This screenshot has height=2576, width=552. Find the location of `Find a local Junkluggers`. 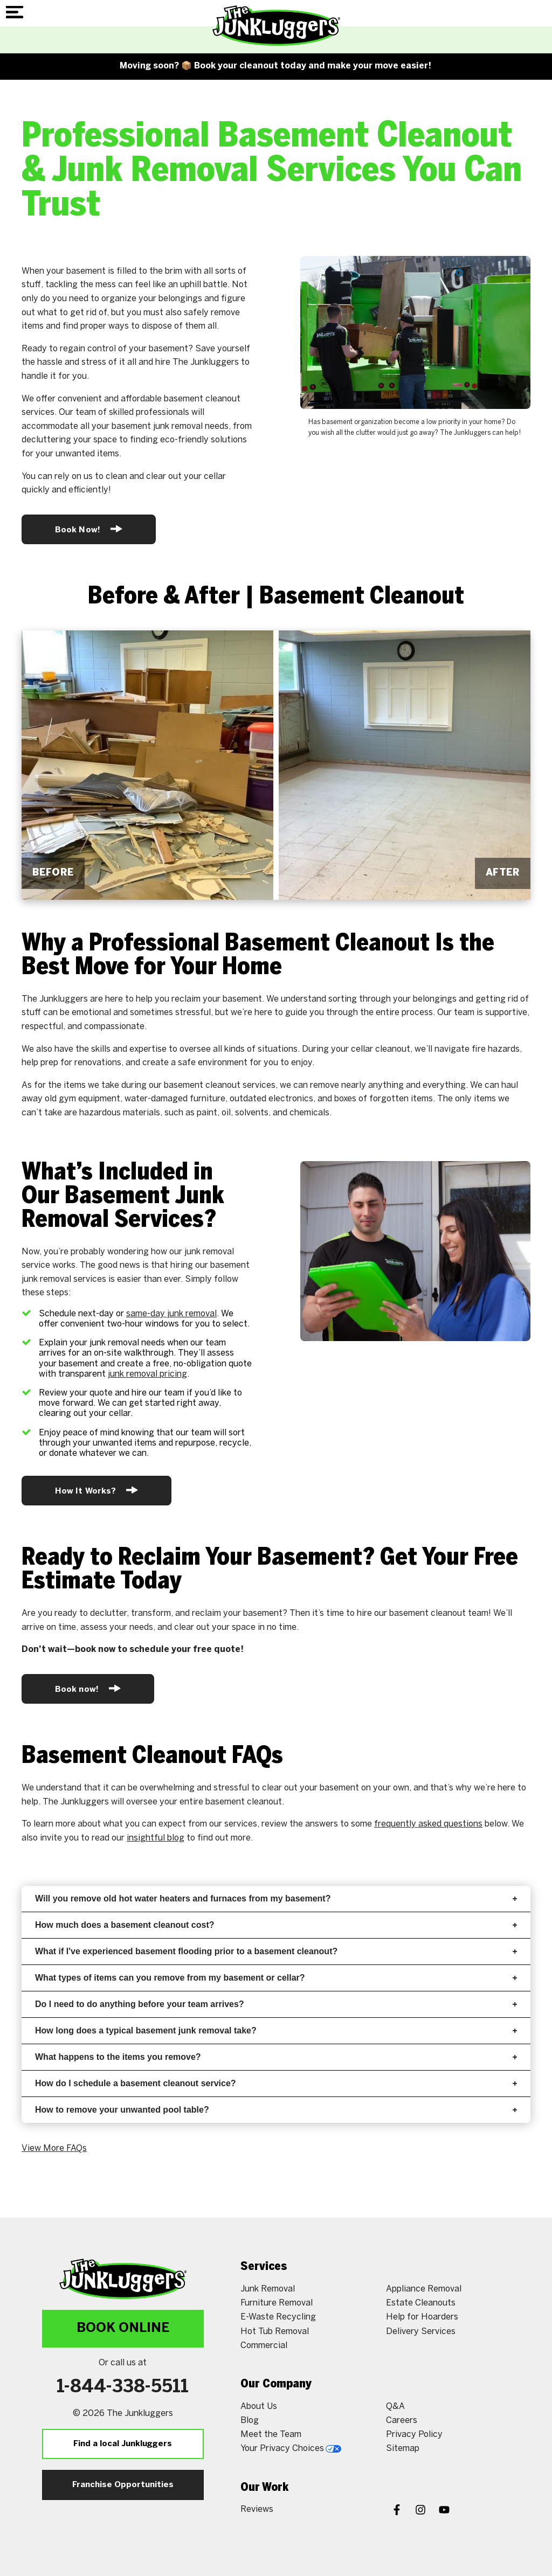

Find a local Junkluggers is located at coordinates (122, 2444).